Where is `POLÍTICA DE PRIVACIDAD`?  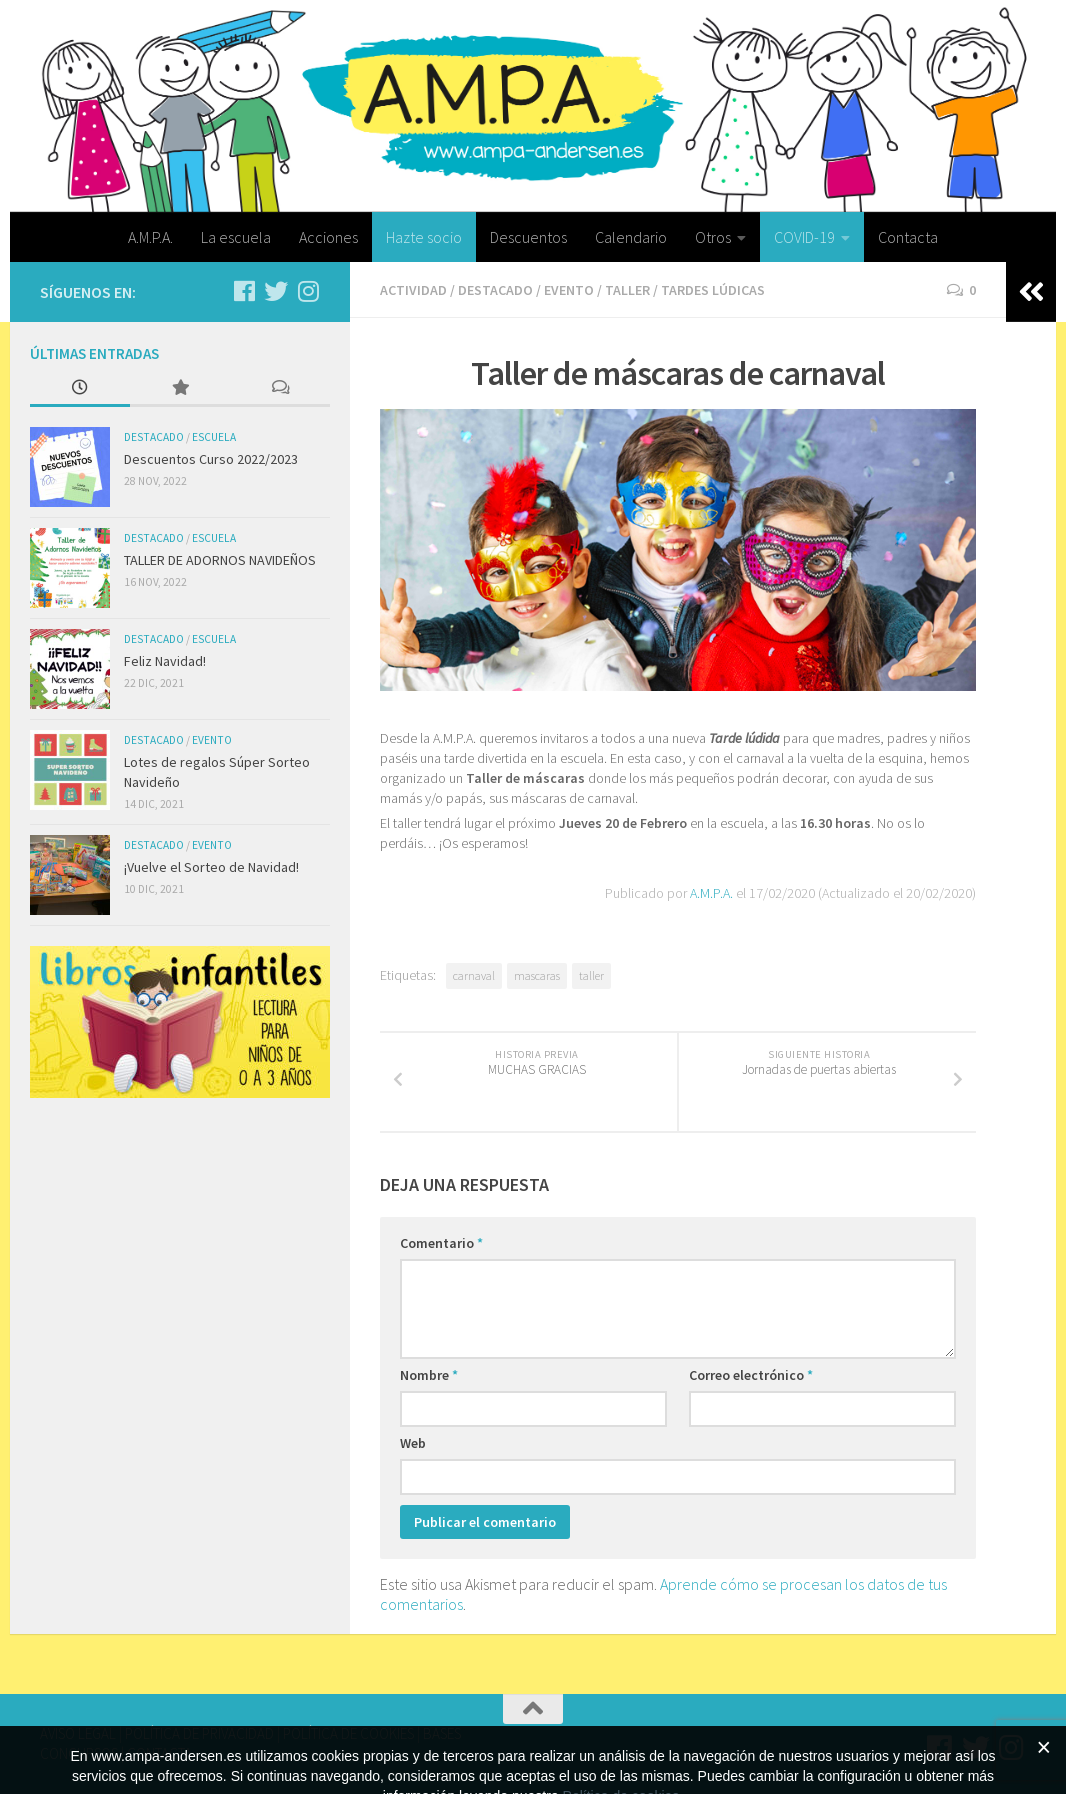 POLÍTICA DE PRIVACIDAD is located at coordinates (199, 1733).